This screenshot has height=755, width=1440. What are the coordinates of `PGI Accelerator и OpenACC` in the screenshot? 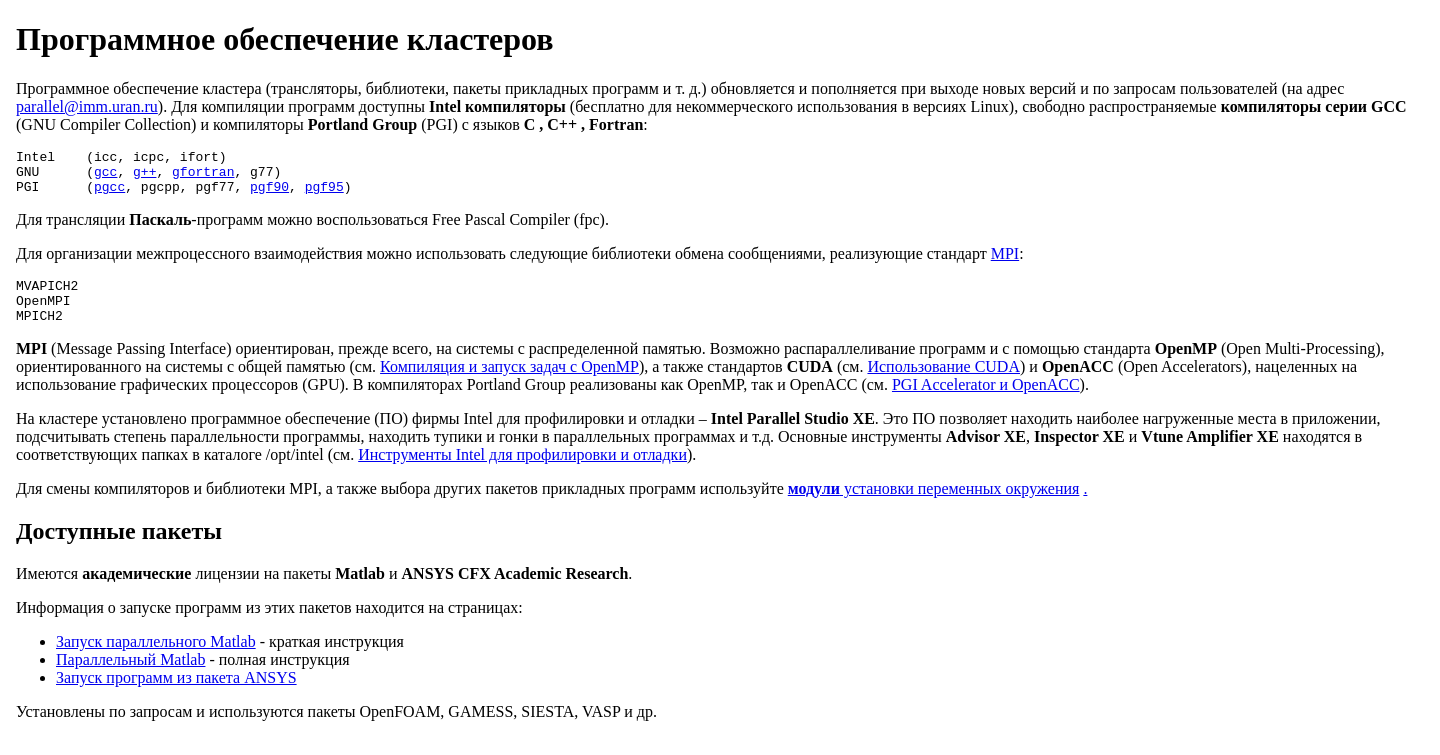 It's located at (986, 402).